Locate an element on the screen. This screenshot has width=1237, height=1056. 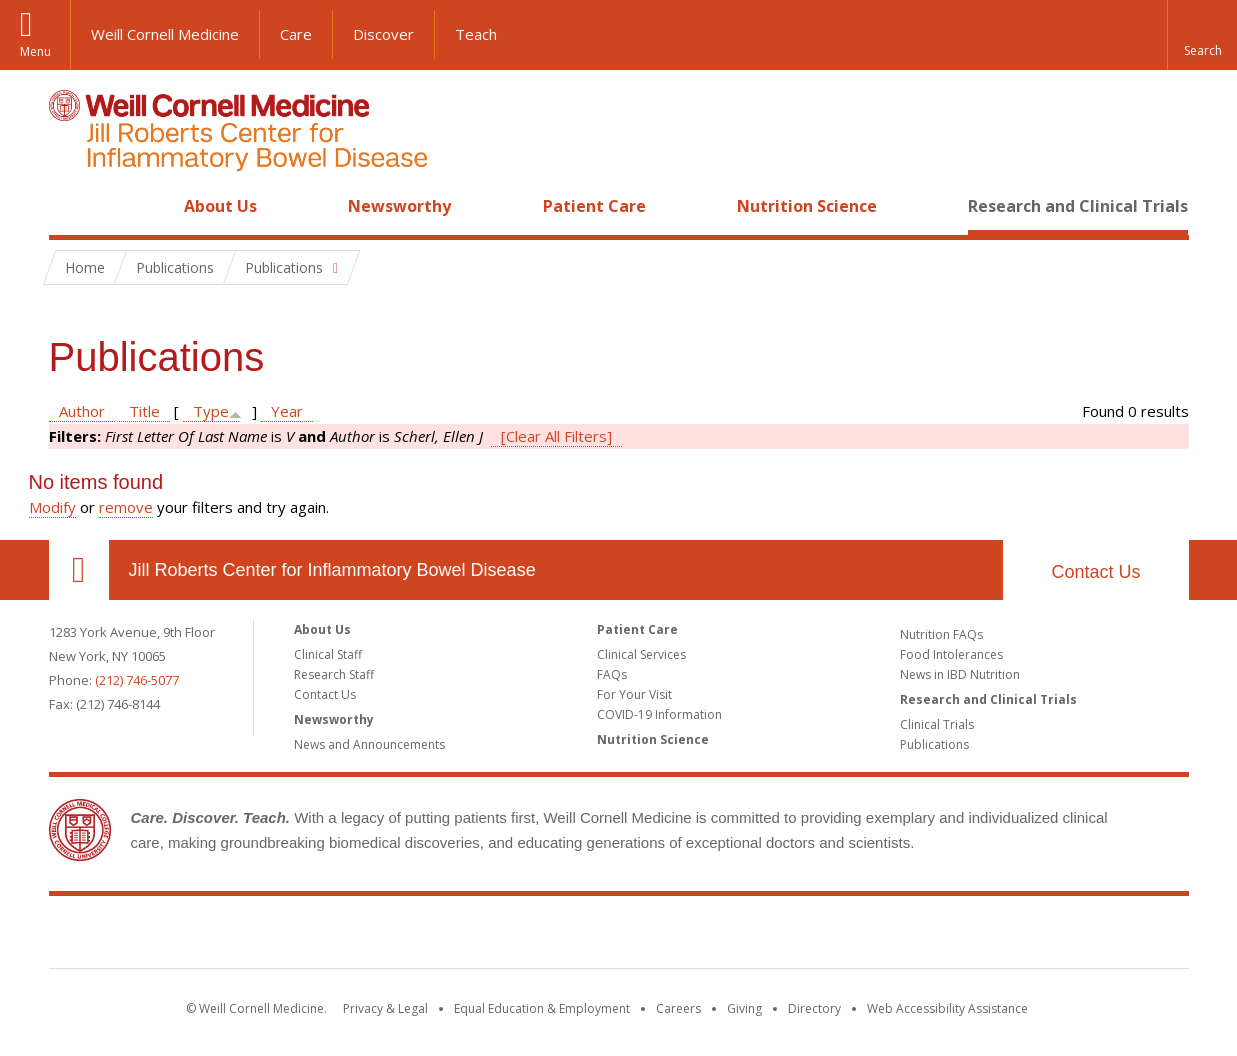
Directory [Go to the WCM Directory Search] is located at coordinates (814, 1008).